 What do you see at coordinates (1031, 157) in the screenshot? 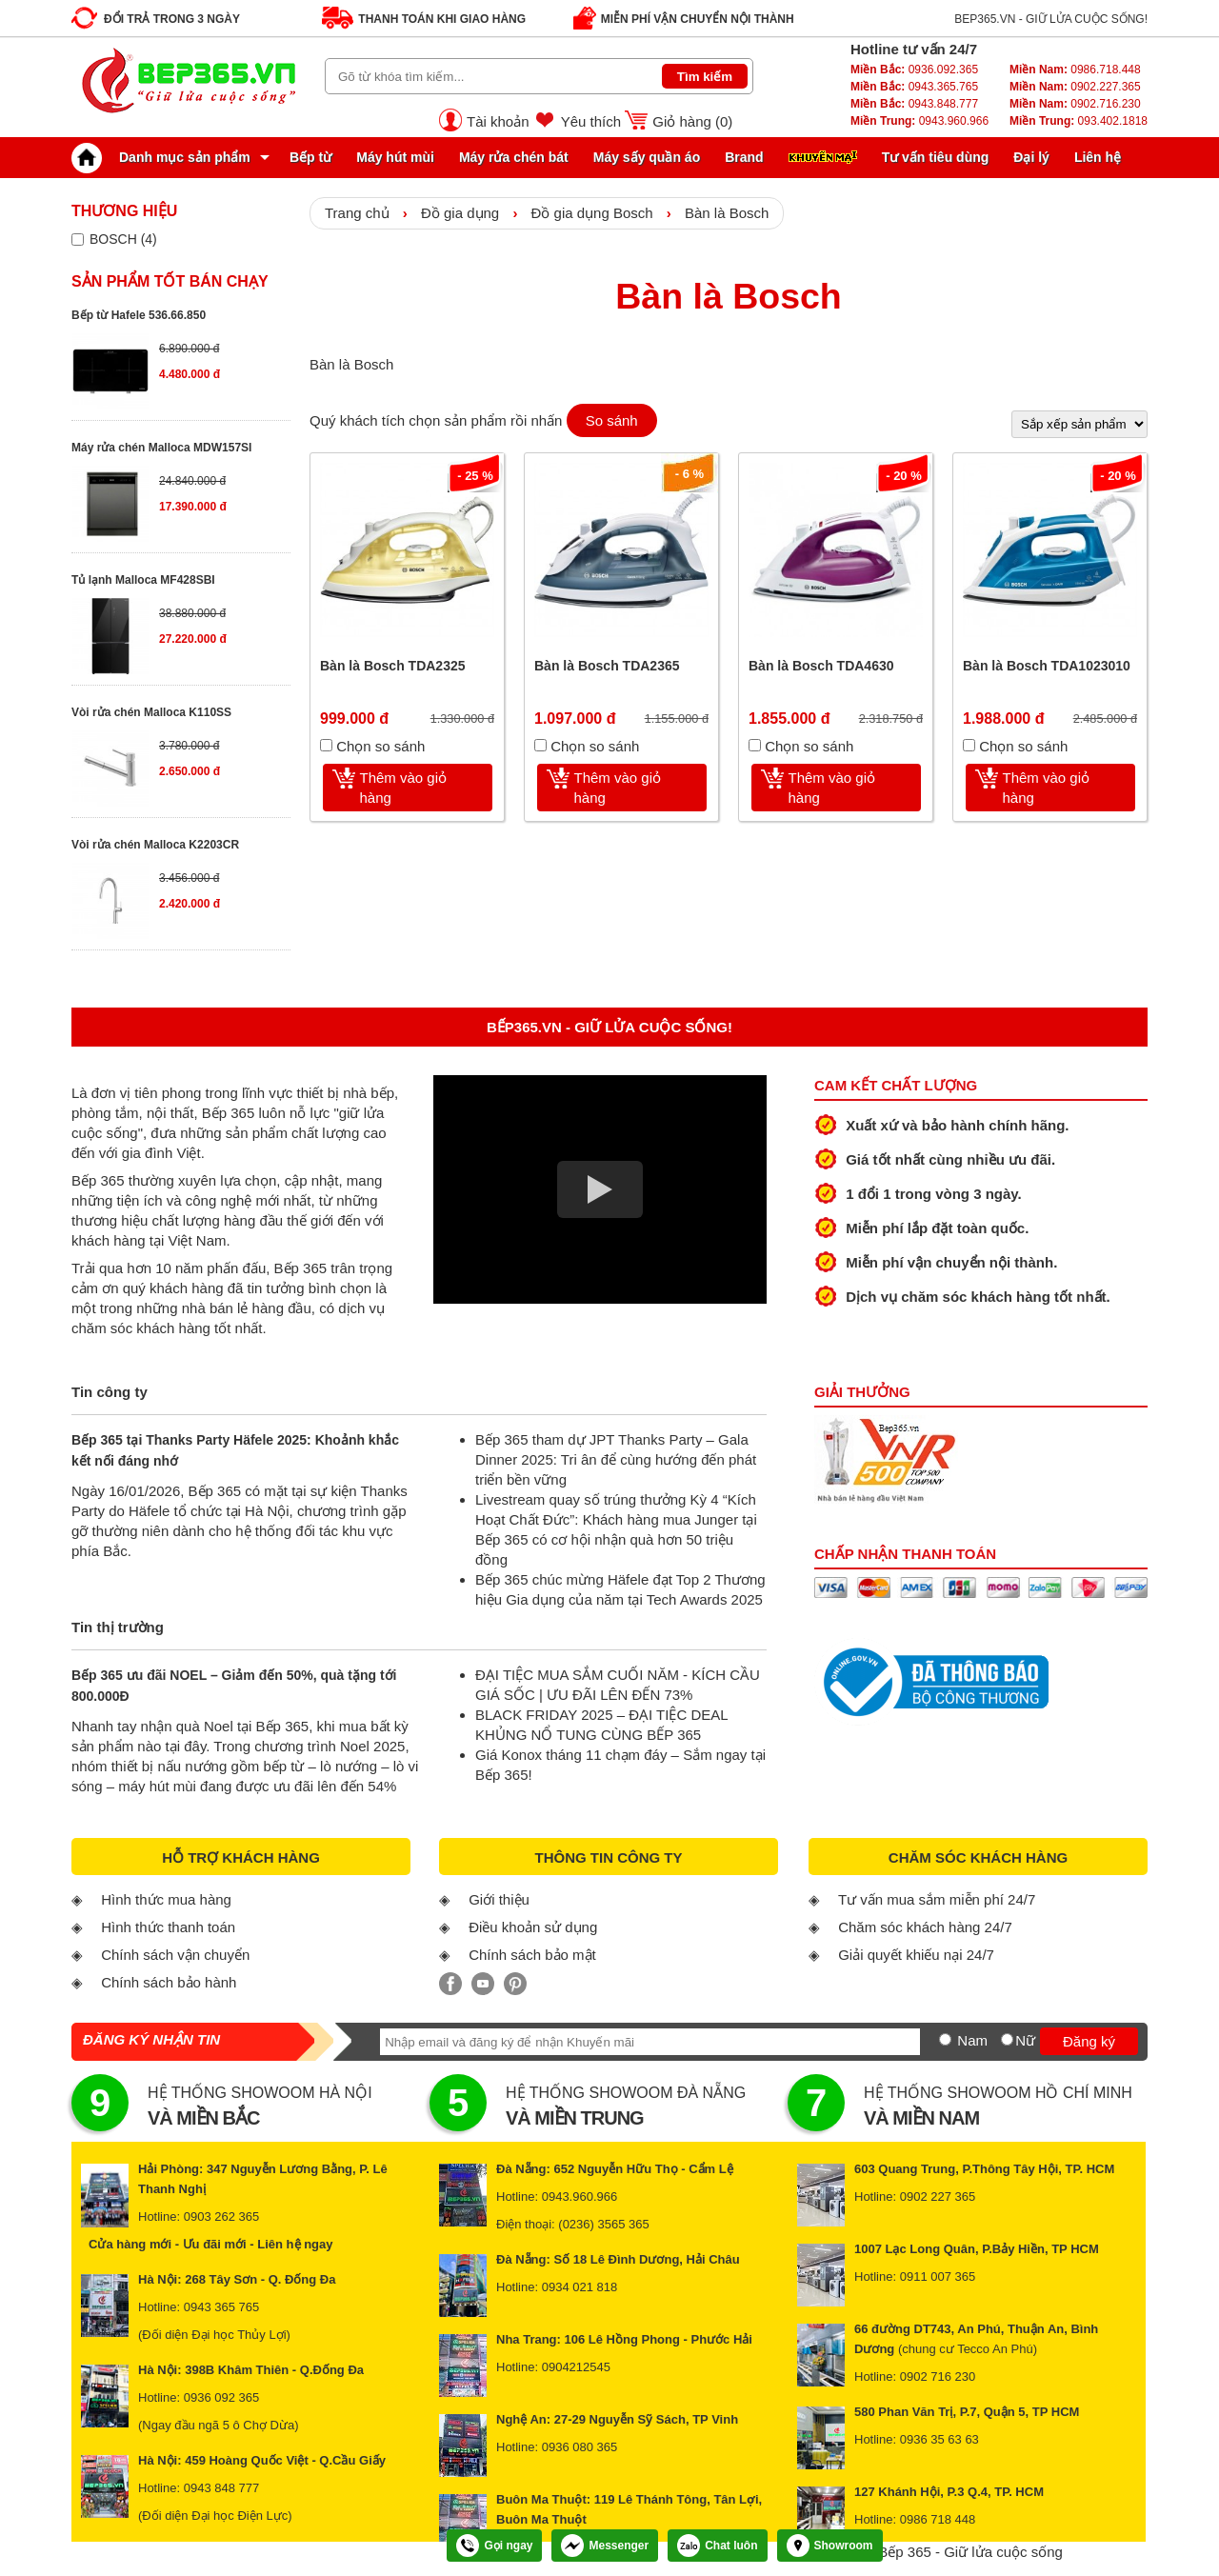
I see `Đại lý` at bounding box center [1031, 157].